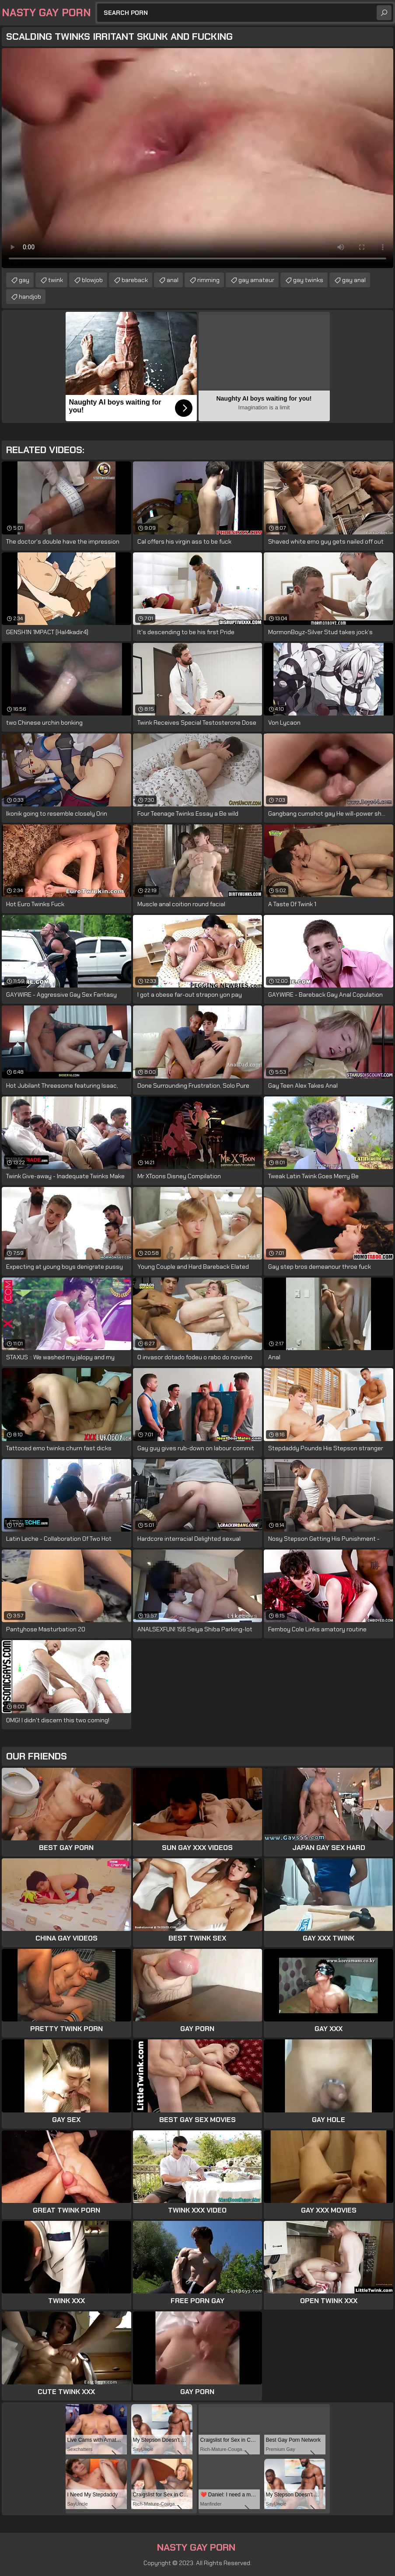  What do you see at coordinates (135, 280) in the screenshot?
I see `bareback` at bounding box center [135, 280].